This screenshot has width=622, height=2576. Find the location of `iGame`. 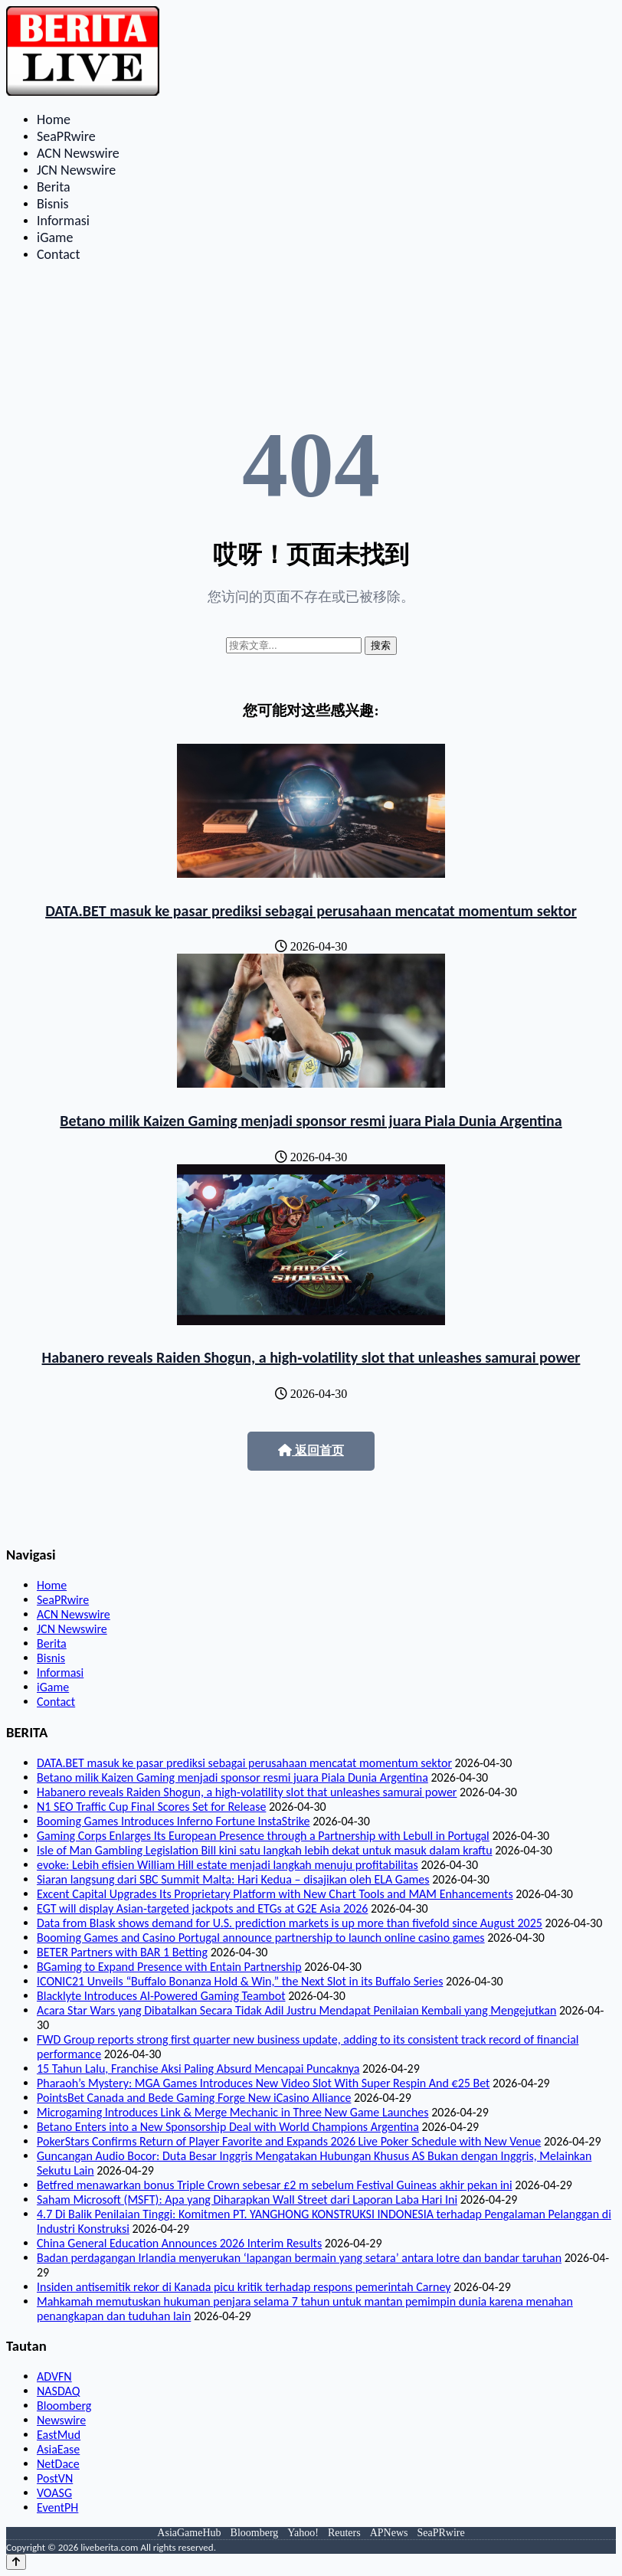

iGame is located at coordinates (55, 237).